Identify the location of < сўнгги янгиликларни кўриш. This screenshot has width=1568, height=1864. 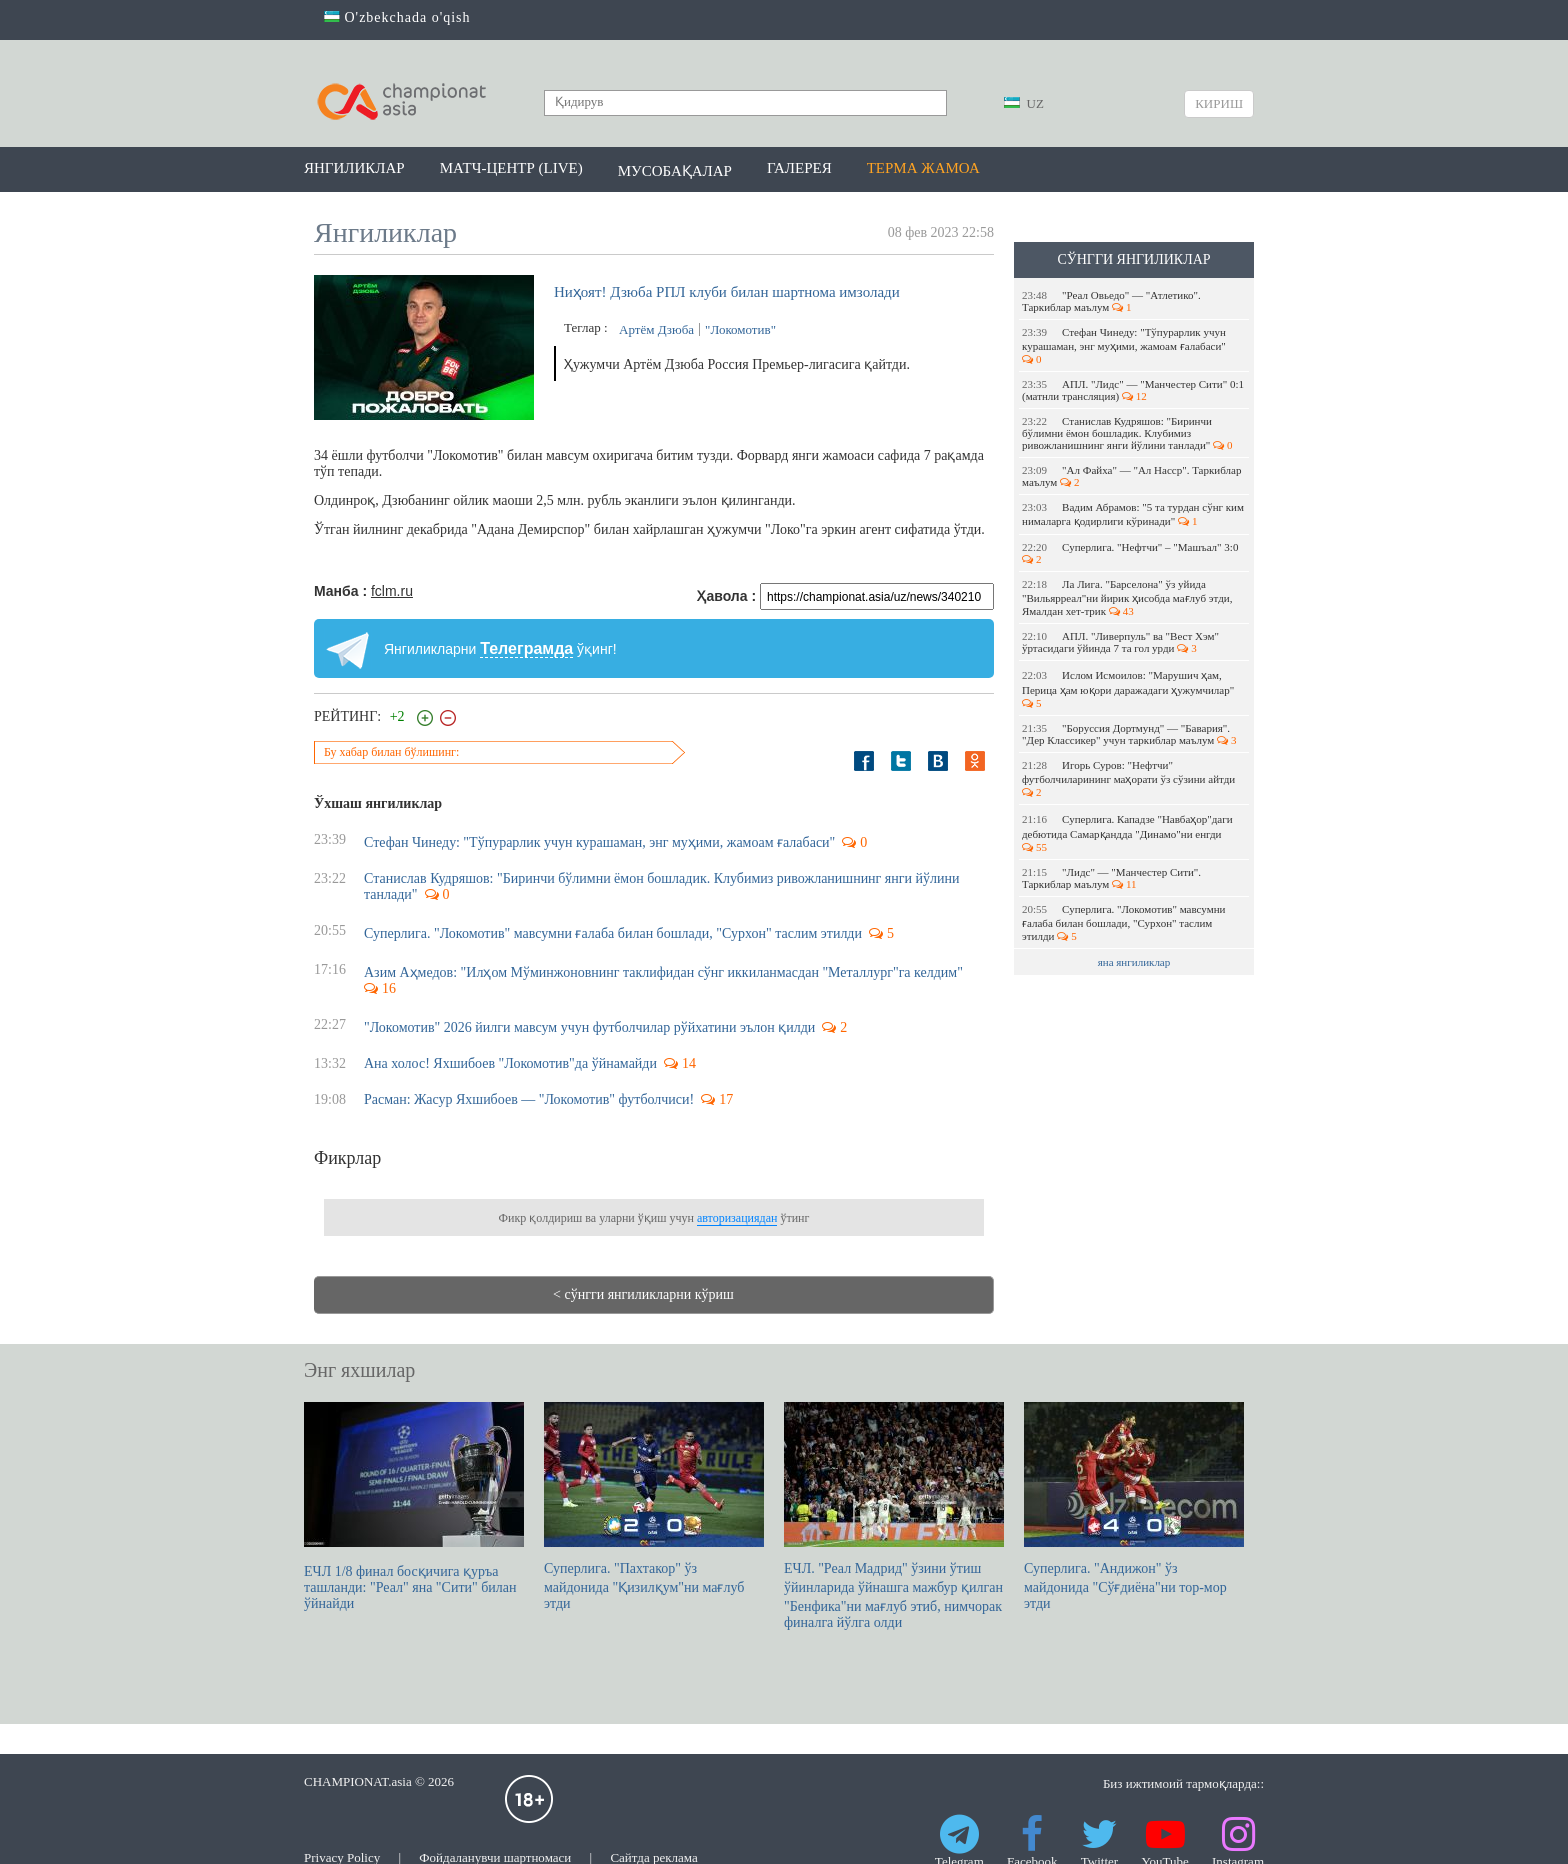
(643, 1294).